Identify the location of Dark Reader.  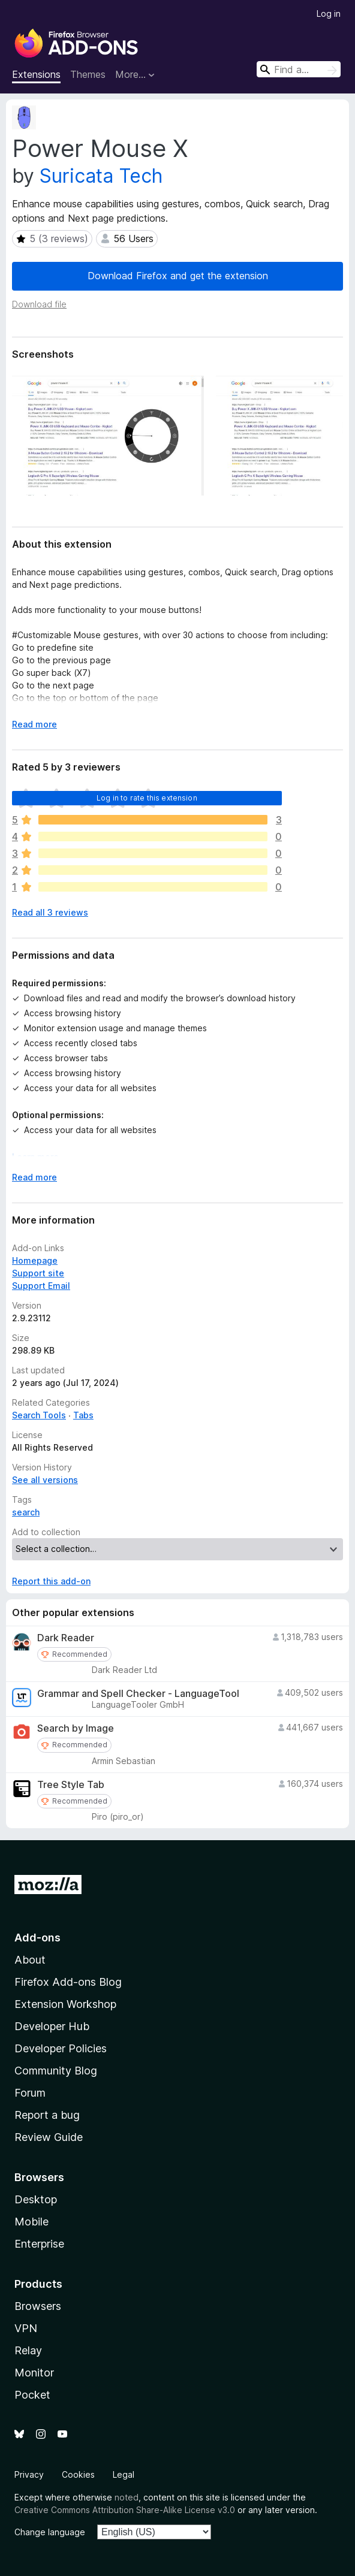
(65, 1638).